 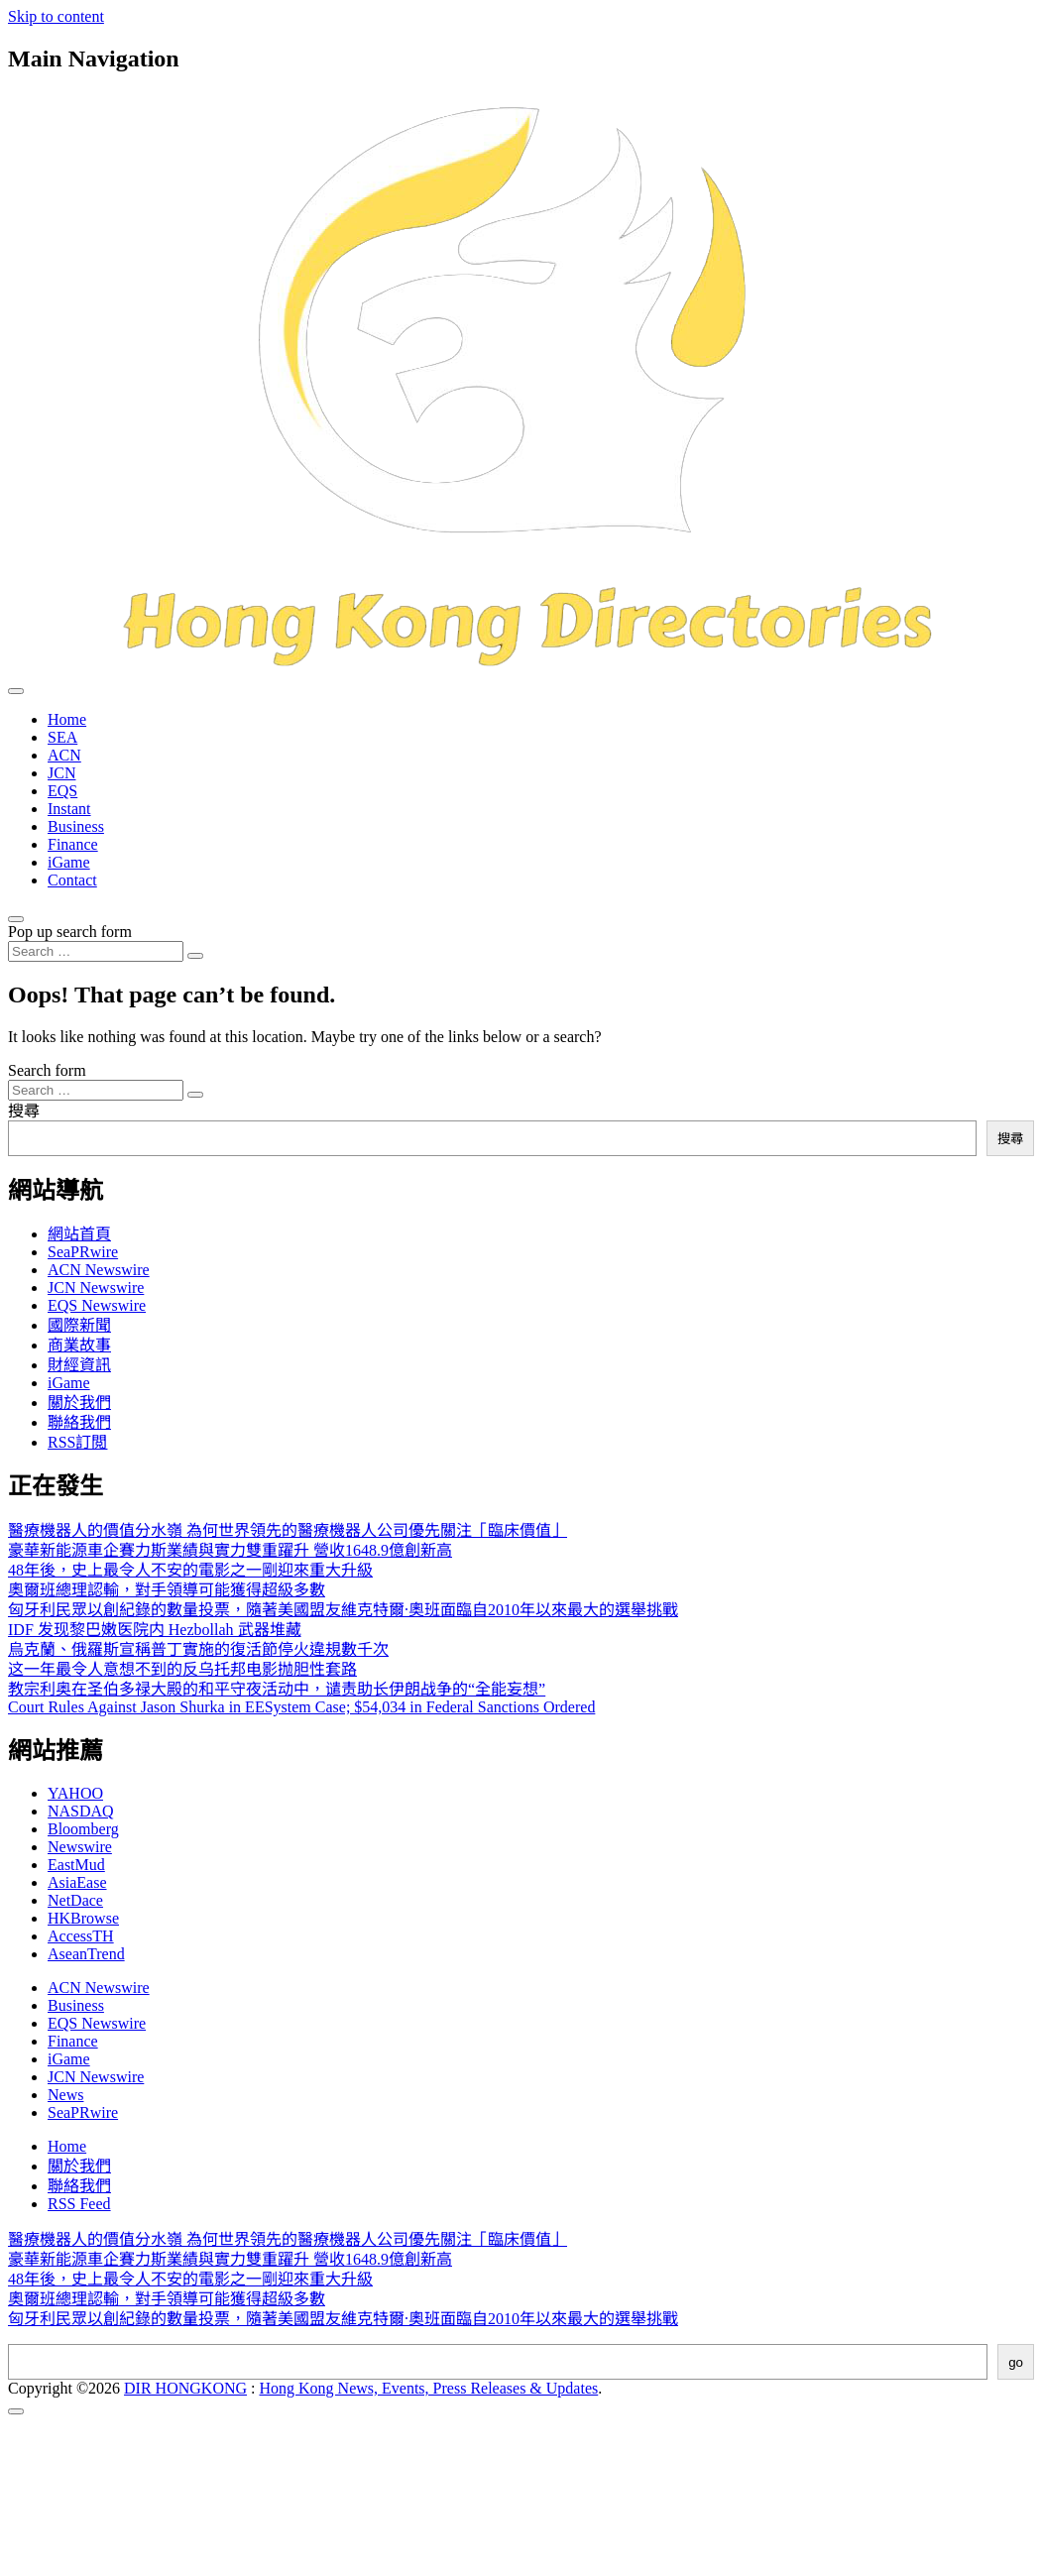 What do you see at coordinates (77, 1882) in the screenshot?
I see `AsiaEase` at bounding box center [77, 1882].